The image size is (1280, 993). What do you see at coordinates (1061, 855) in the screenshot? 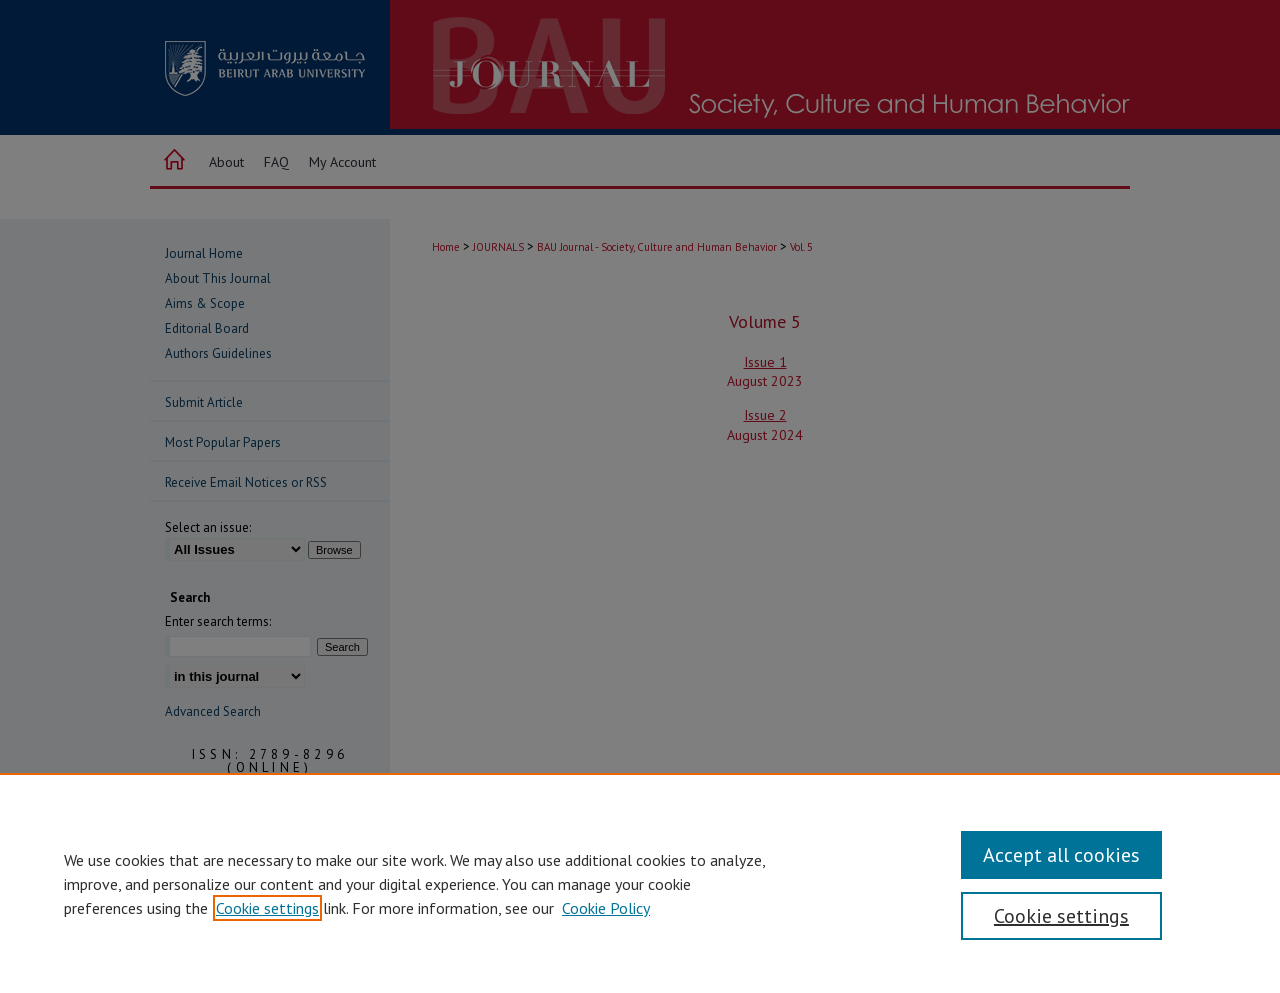
I see `Accept all cookies` at bounding box center [1061, 855].